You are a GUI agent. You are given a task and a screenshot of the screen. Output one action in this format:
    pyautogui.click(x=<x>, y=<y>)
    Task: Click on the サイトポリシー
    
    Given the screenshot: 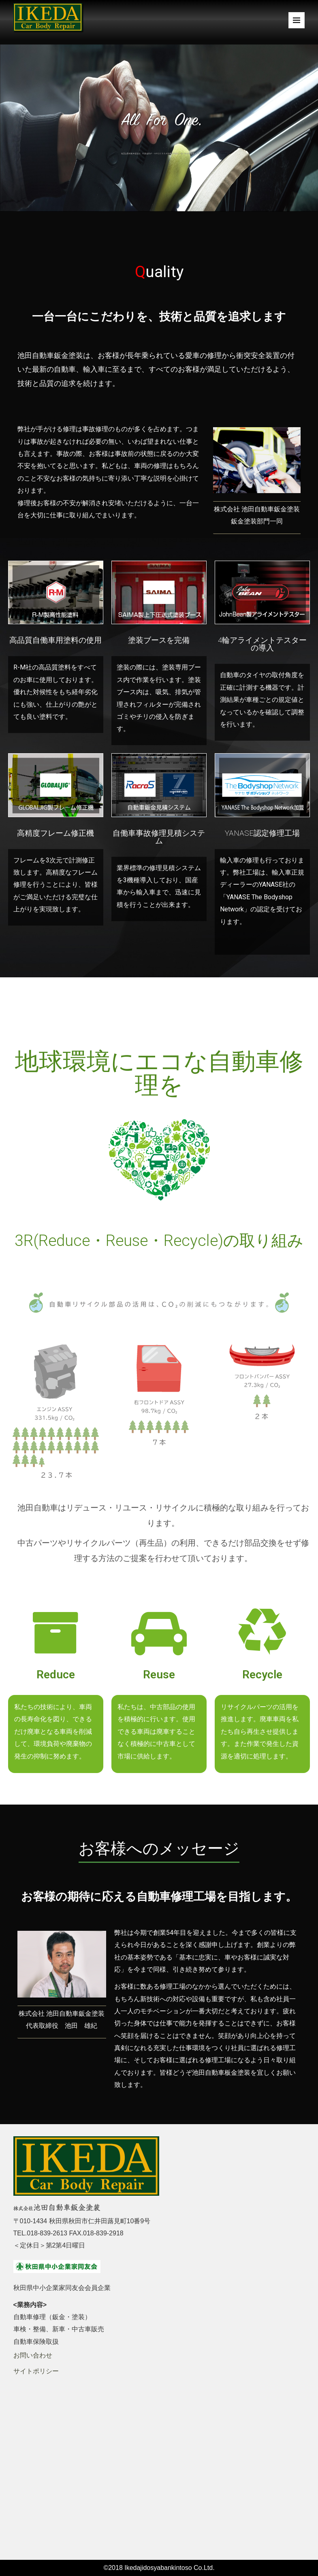 What is the action you would take?
    pyautogui.click(x=36, y=2371)
    